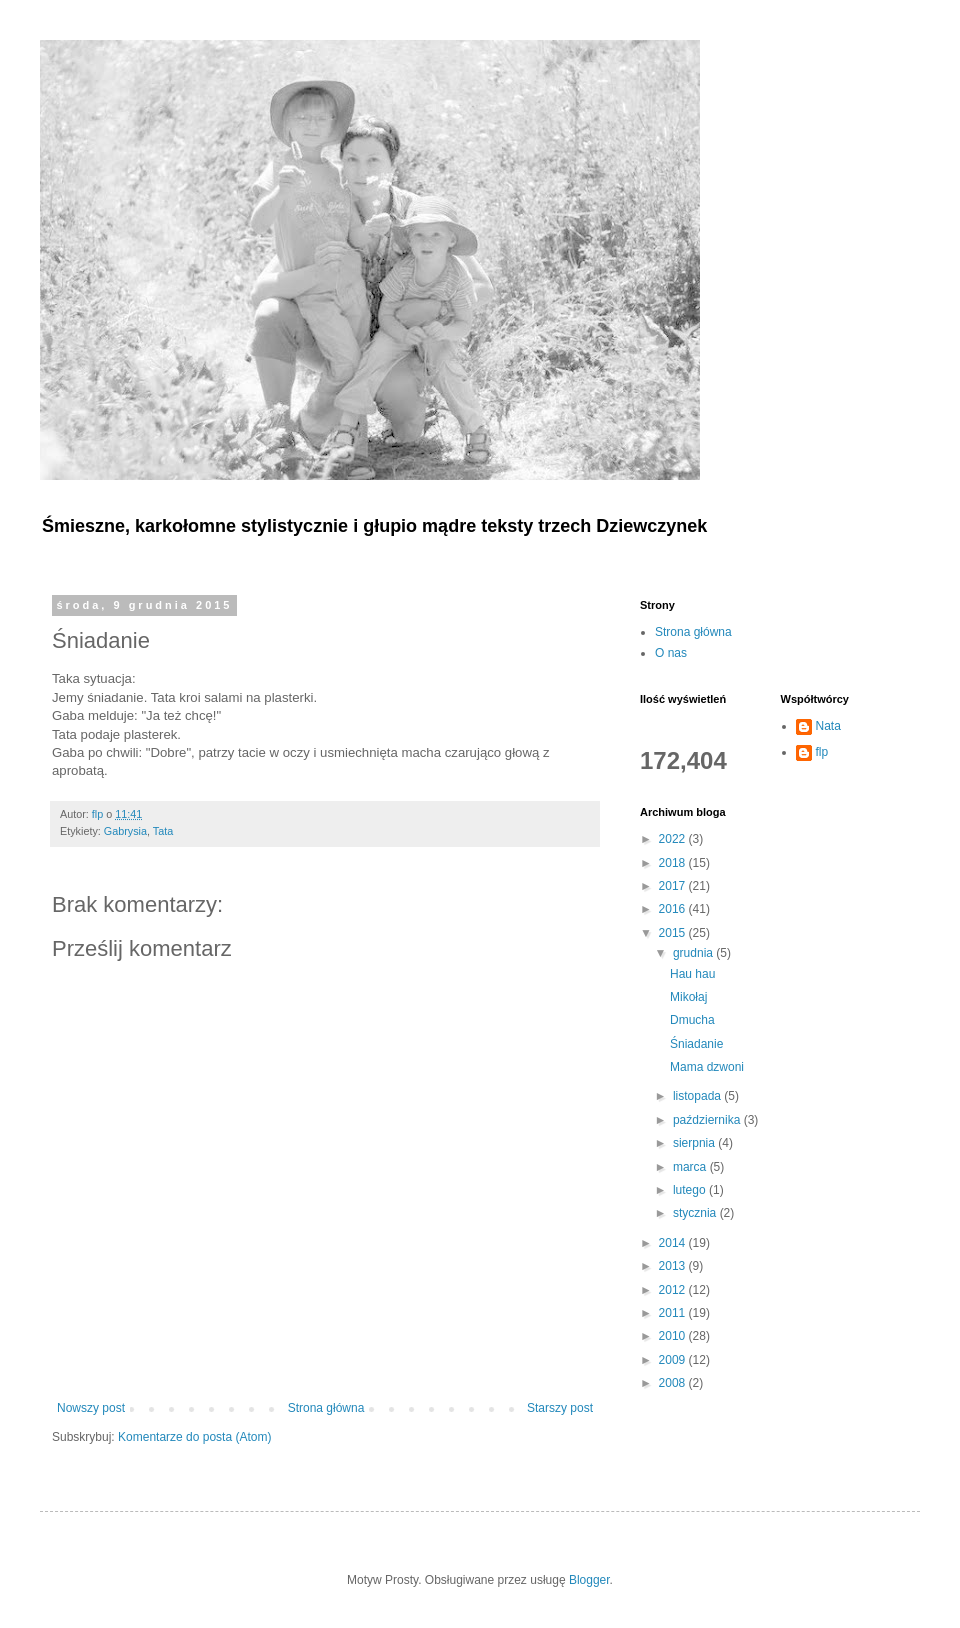  What do you see at coordinates (163, 831) in the screenshot?
I see `Tata` at bounding box center [163, 831].